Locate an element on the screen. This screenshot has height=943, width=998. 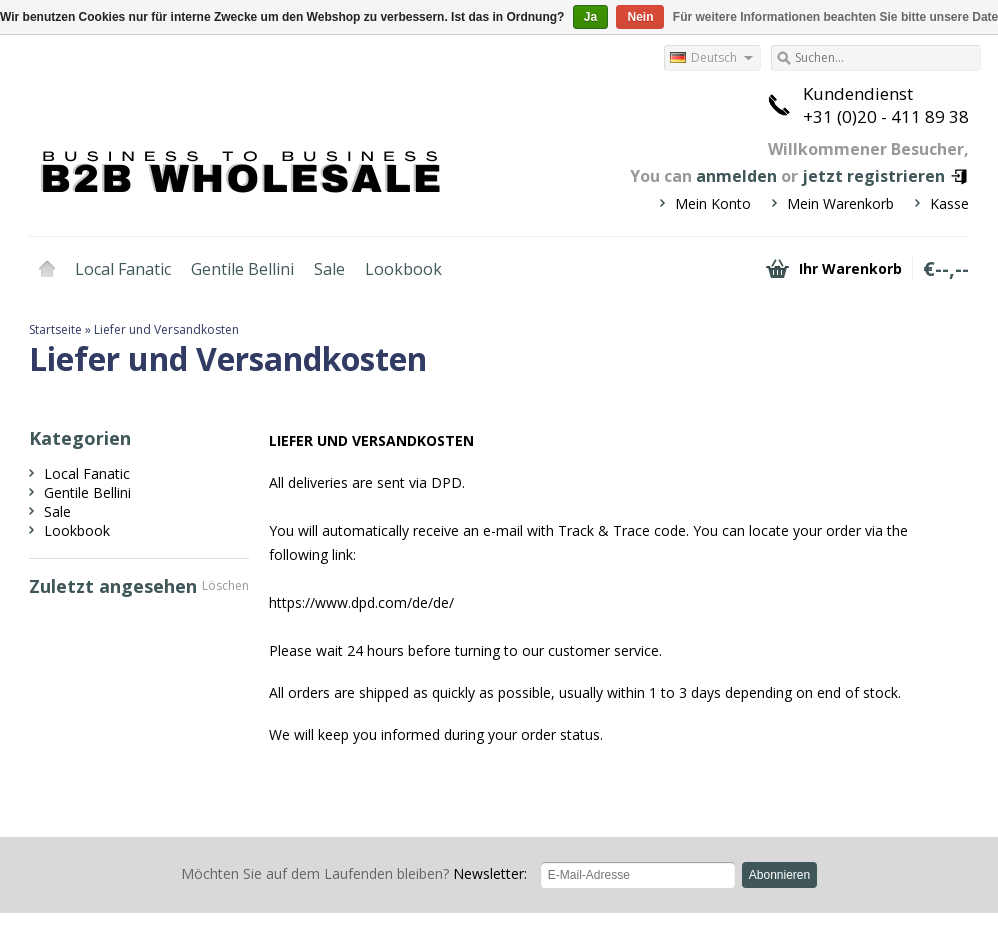
Löschen is located at coordinates (225, 585).